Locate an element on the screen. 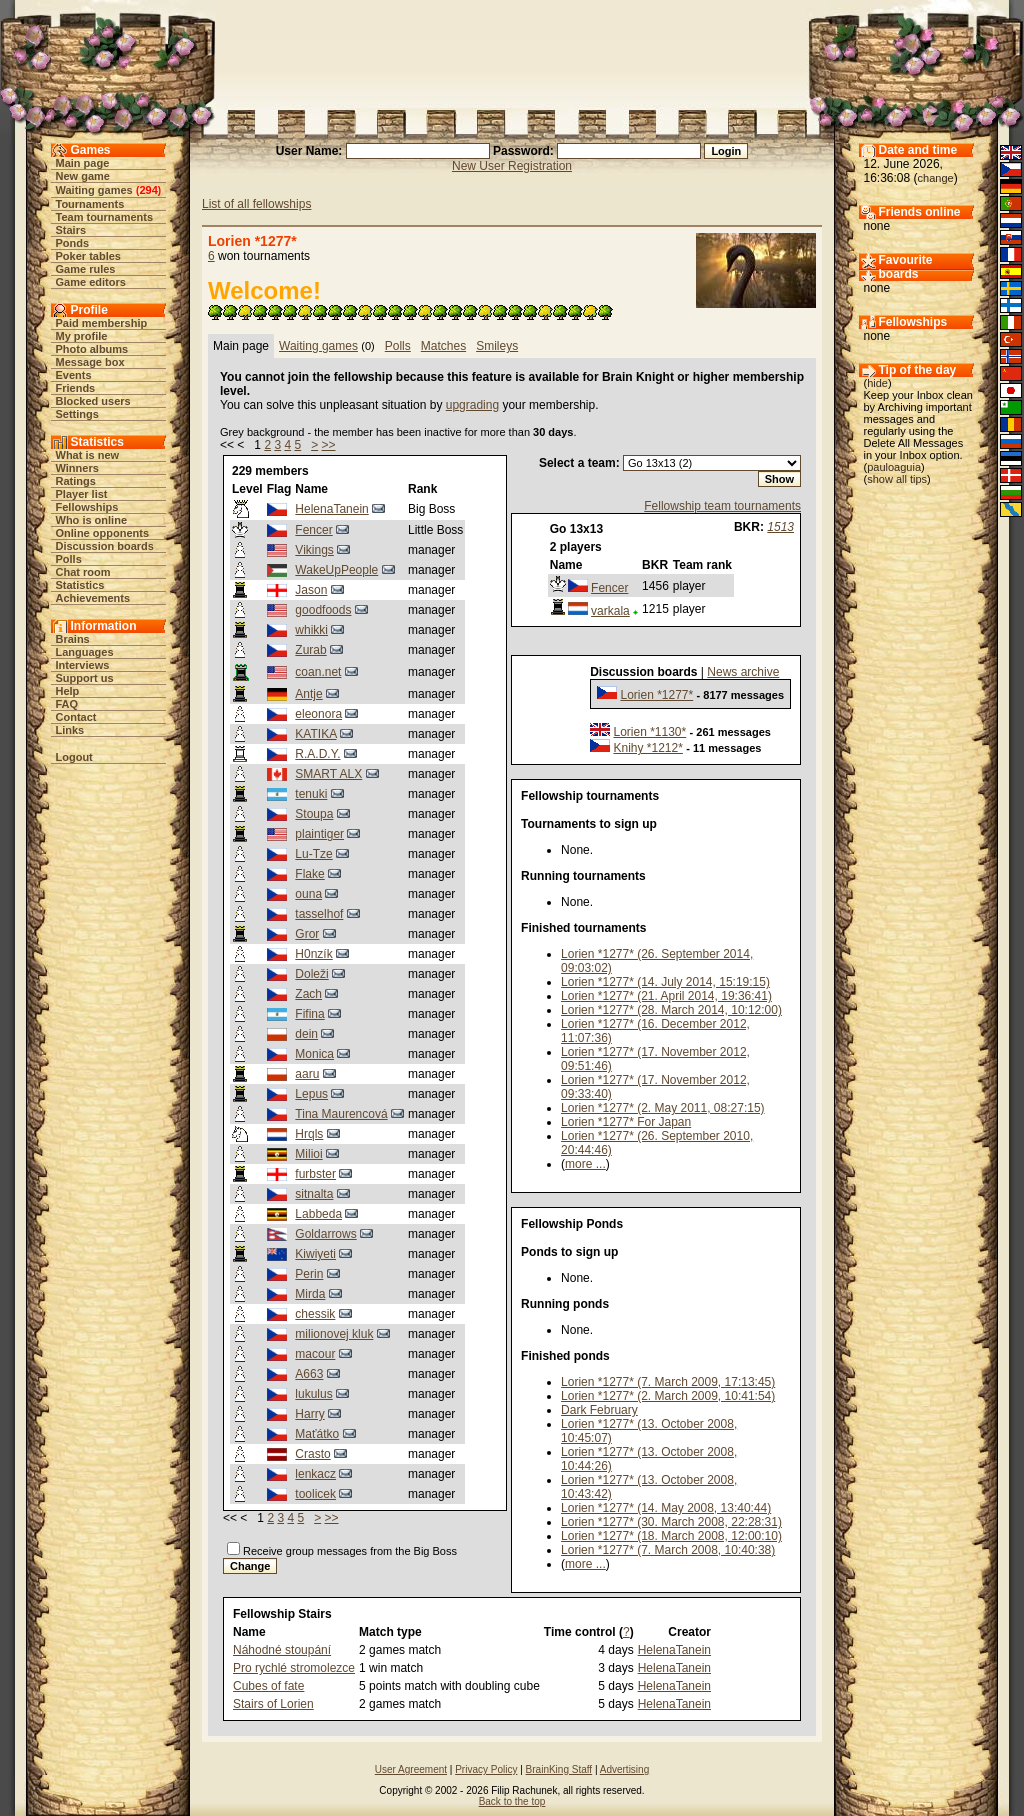  Antje is located at coordinates (308, 694).